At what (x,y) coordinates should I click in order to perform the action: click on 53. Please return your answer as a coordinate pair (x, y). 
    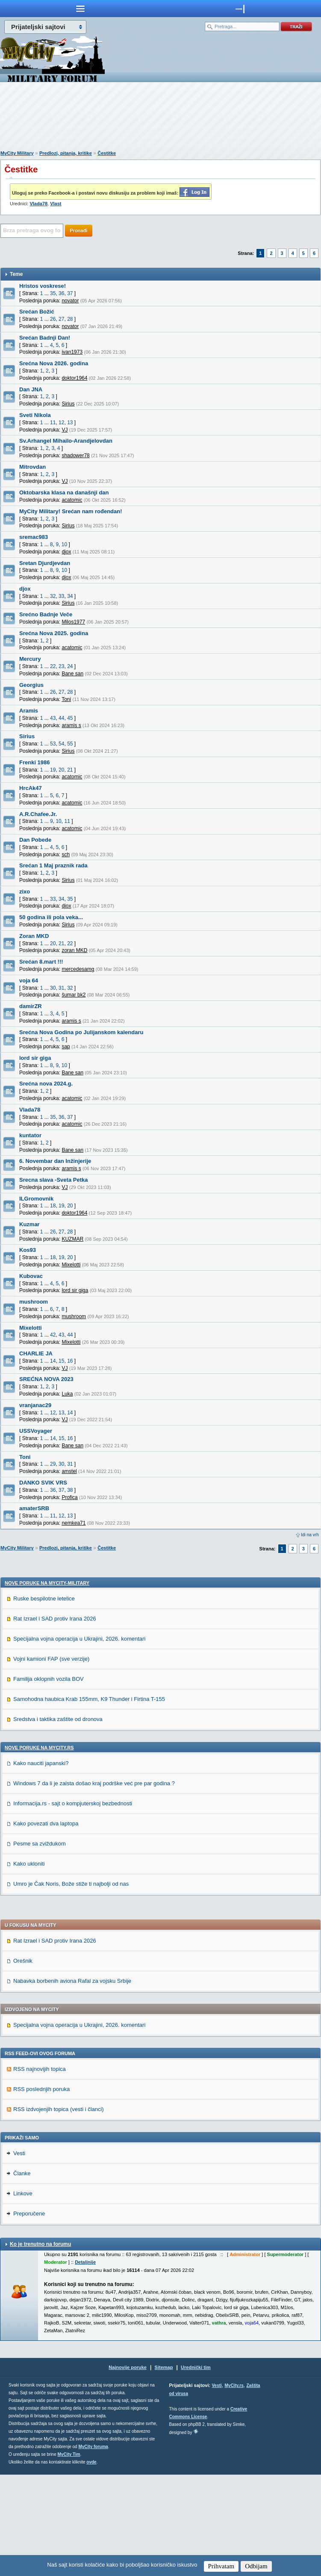
    Looking at the image, I should click on (53, 744).